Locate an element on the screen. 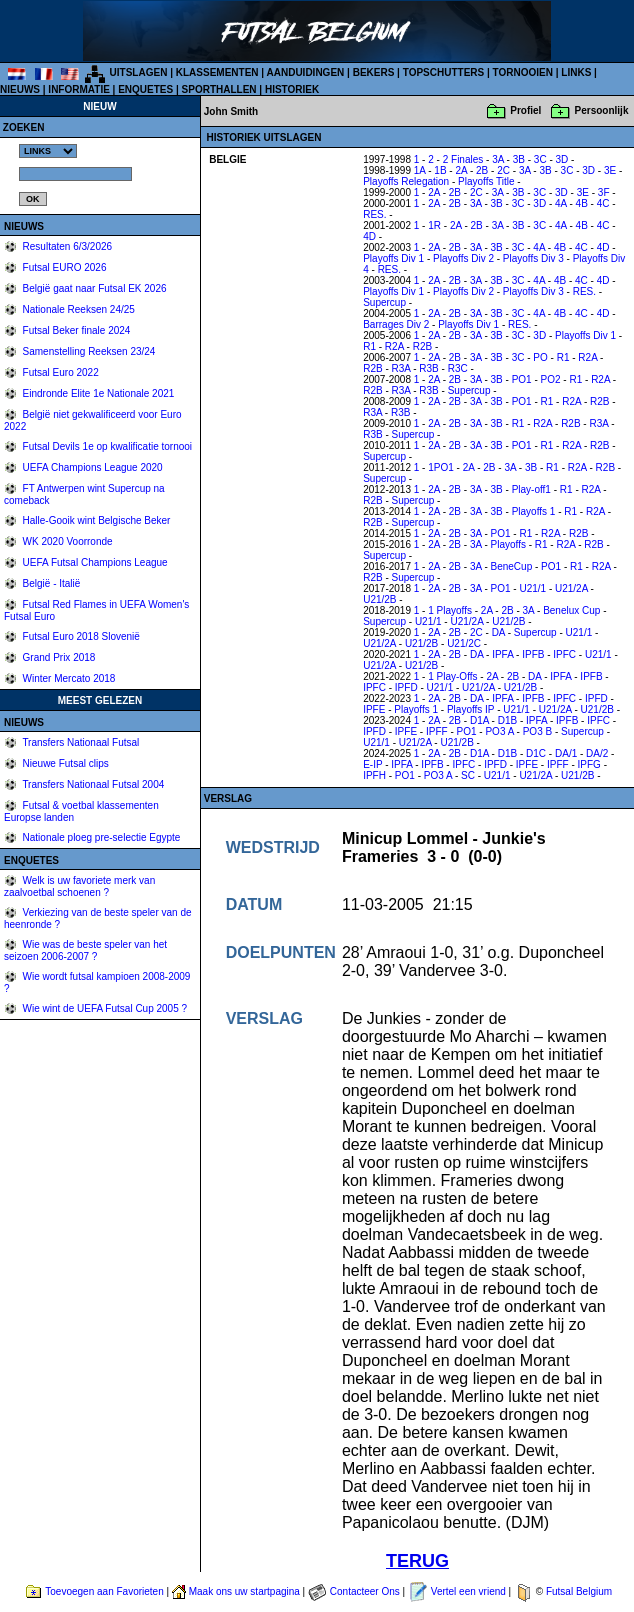 The width and height of the screenshot is (634, 1612). IPFG is located at coordinates (589, 764).